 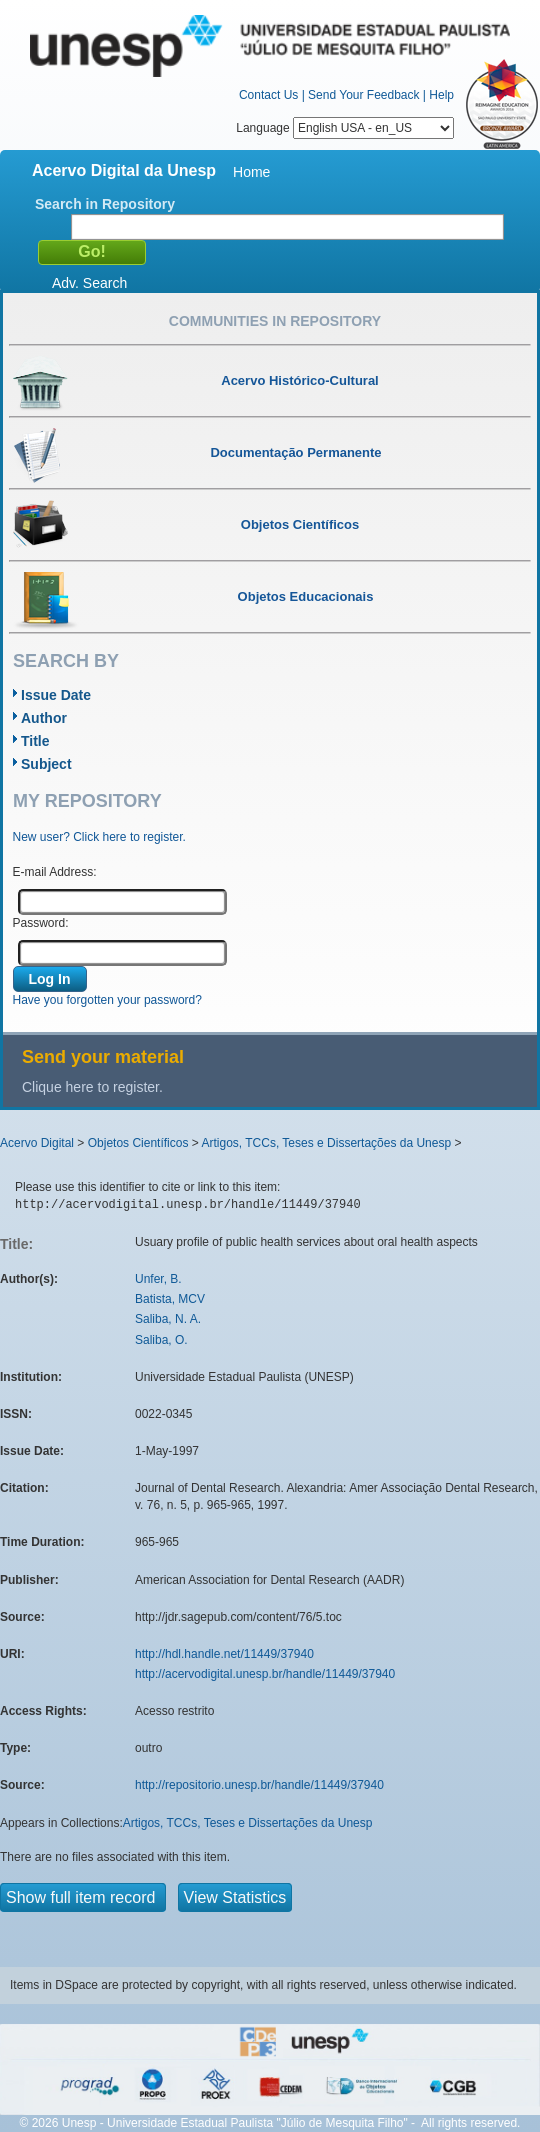 What do you see at coordinates (265, 1674) in the screenshot?
I see `http://acervodigital.unesp.br/handle/11449/37940` at bounding box center [265, 1674].